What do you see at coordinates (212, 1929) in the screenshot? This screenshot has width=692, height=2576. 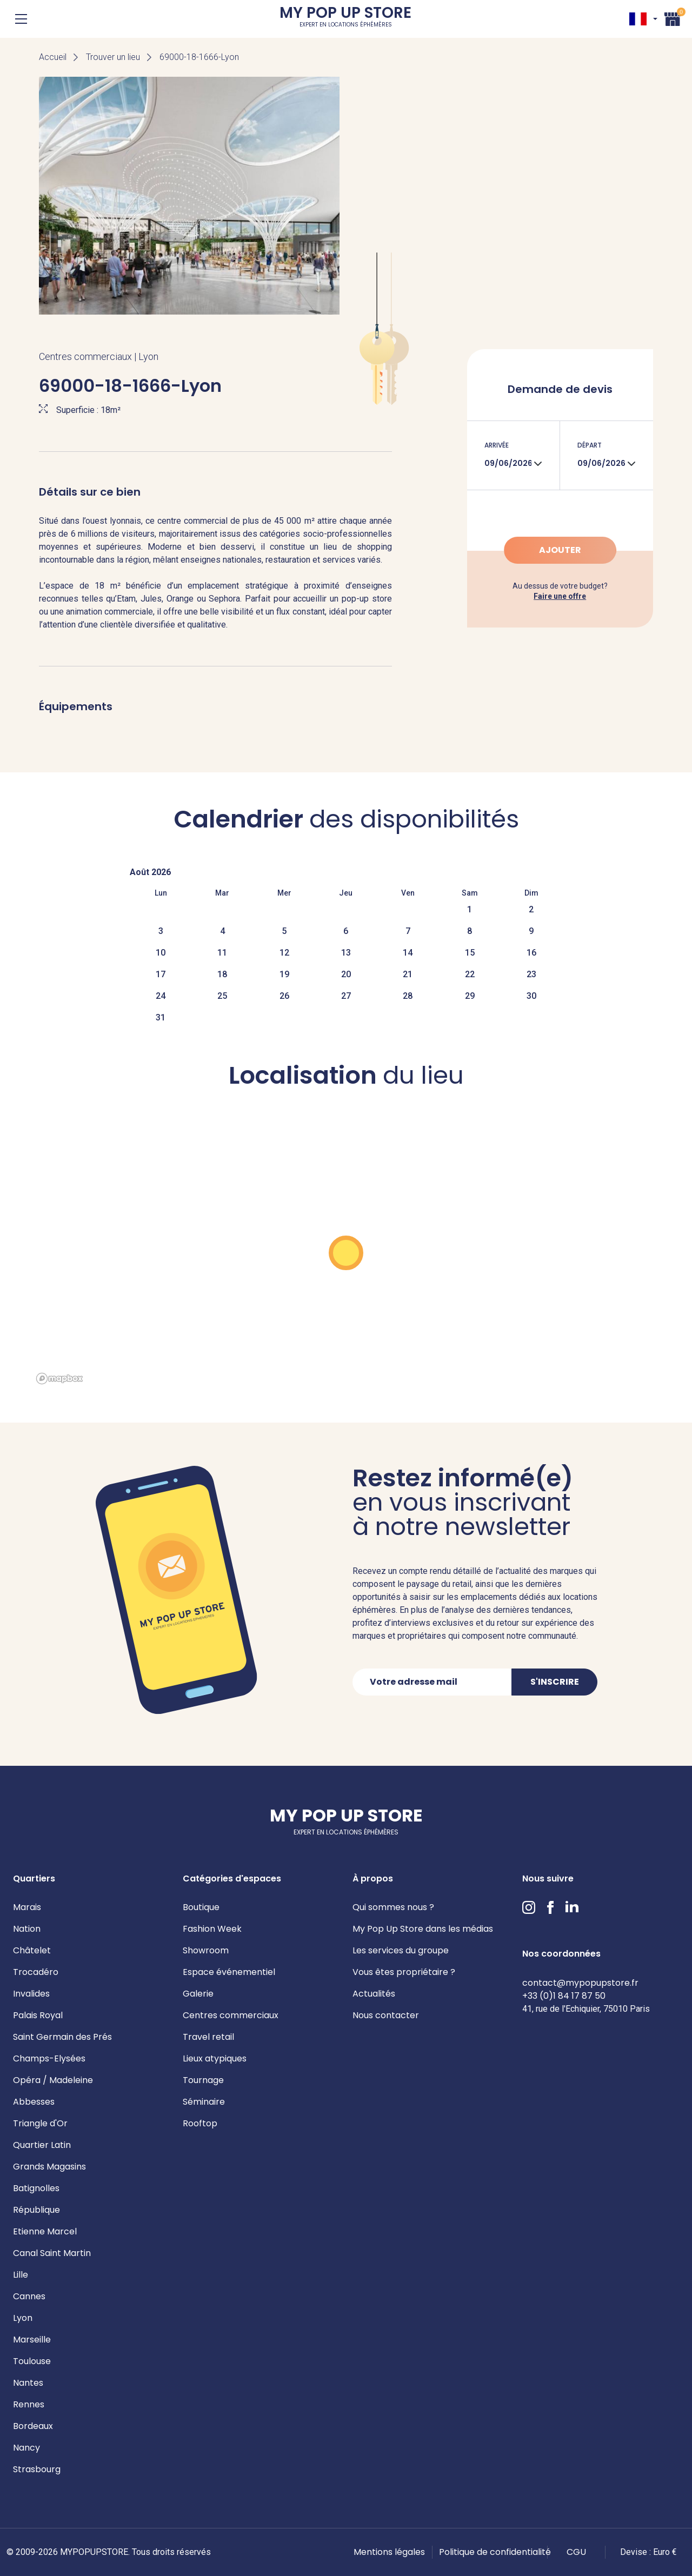 I see `Fashion Week` at bounding box center [212, 1929].